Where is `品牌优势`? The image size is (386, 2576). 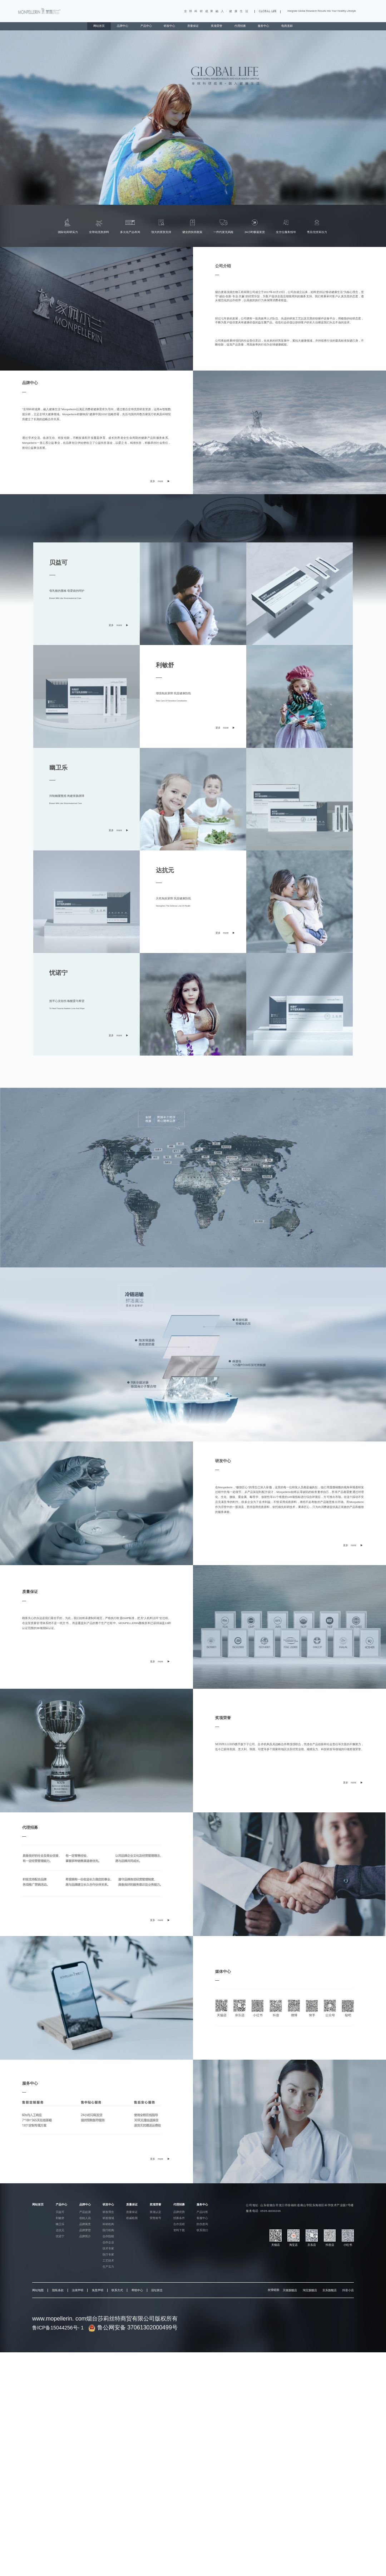
品牌优势 is located at coordinates (179, 2212).